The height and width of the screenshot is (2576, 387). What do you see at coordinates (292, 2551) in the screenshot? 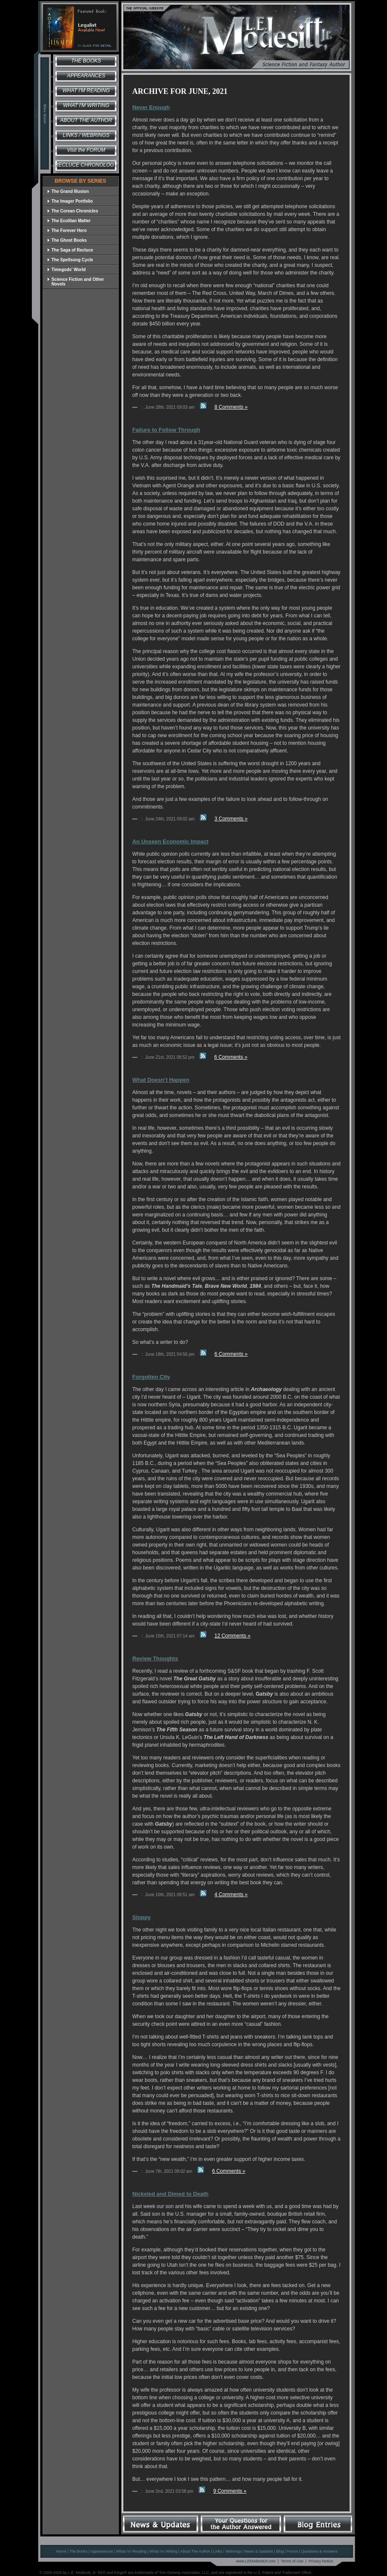
I see `Forum` at bounding box center [292, 2551].